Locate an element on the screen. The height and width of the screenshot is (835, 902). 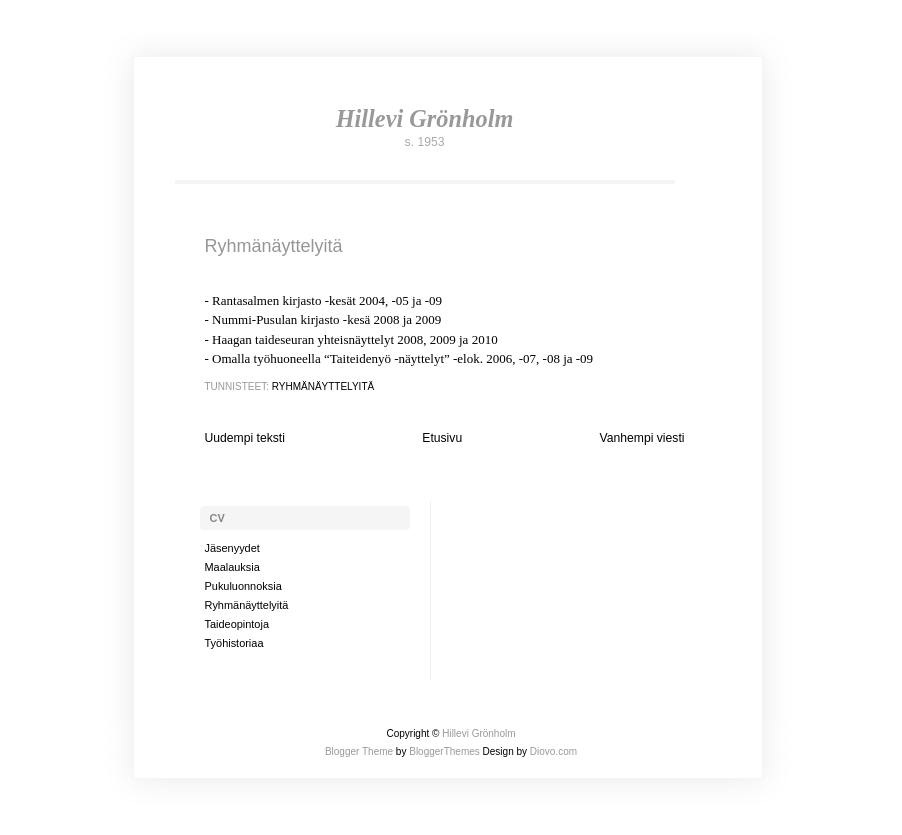
Ryhmänäyttelyitä is located at coordinates (274, 246).